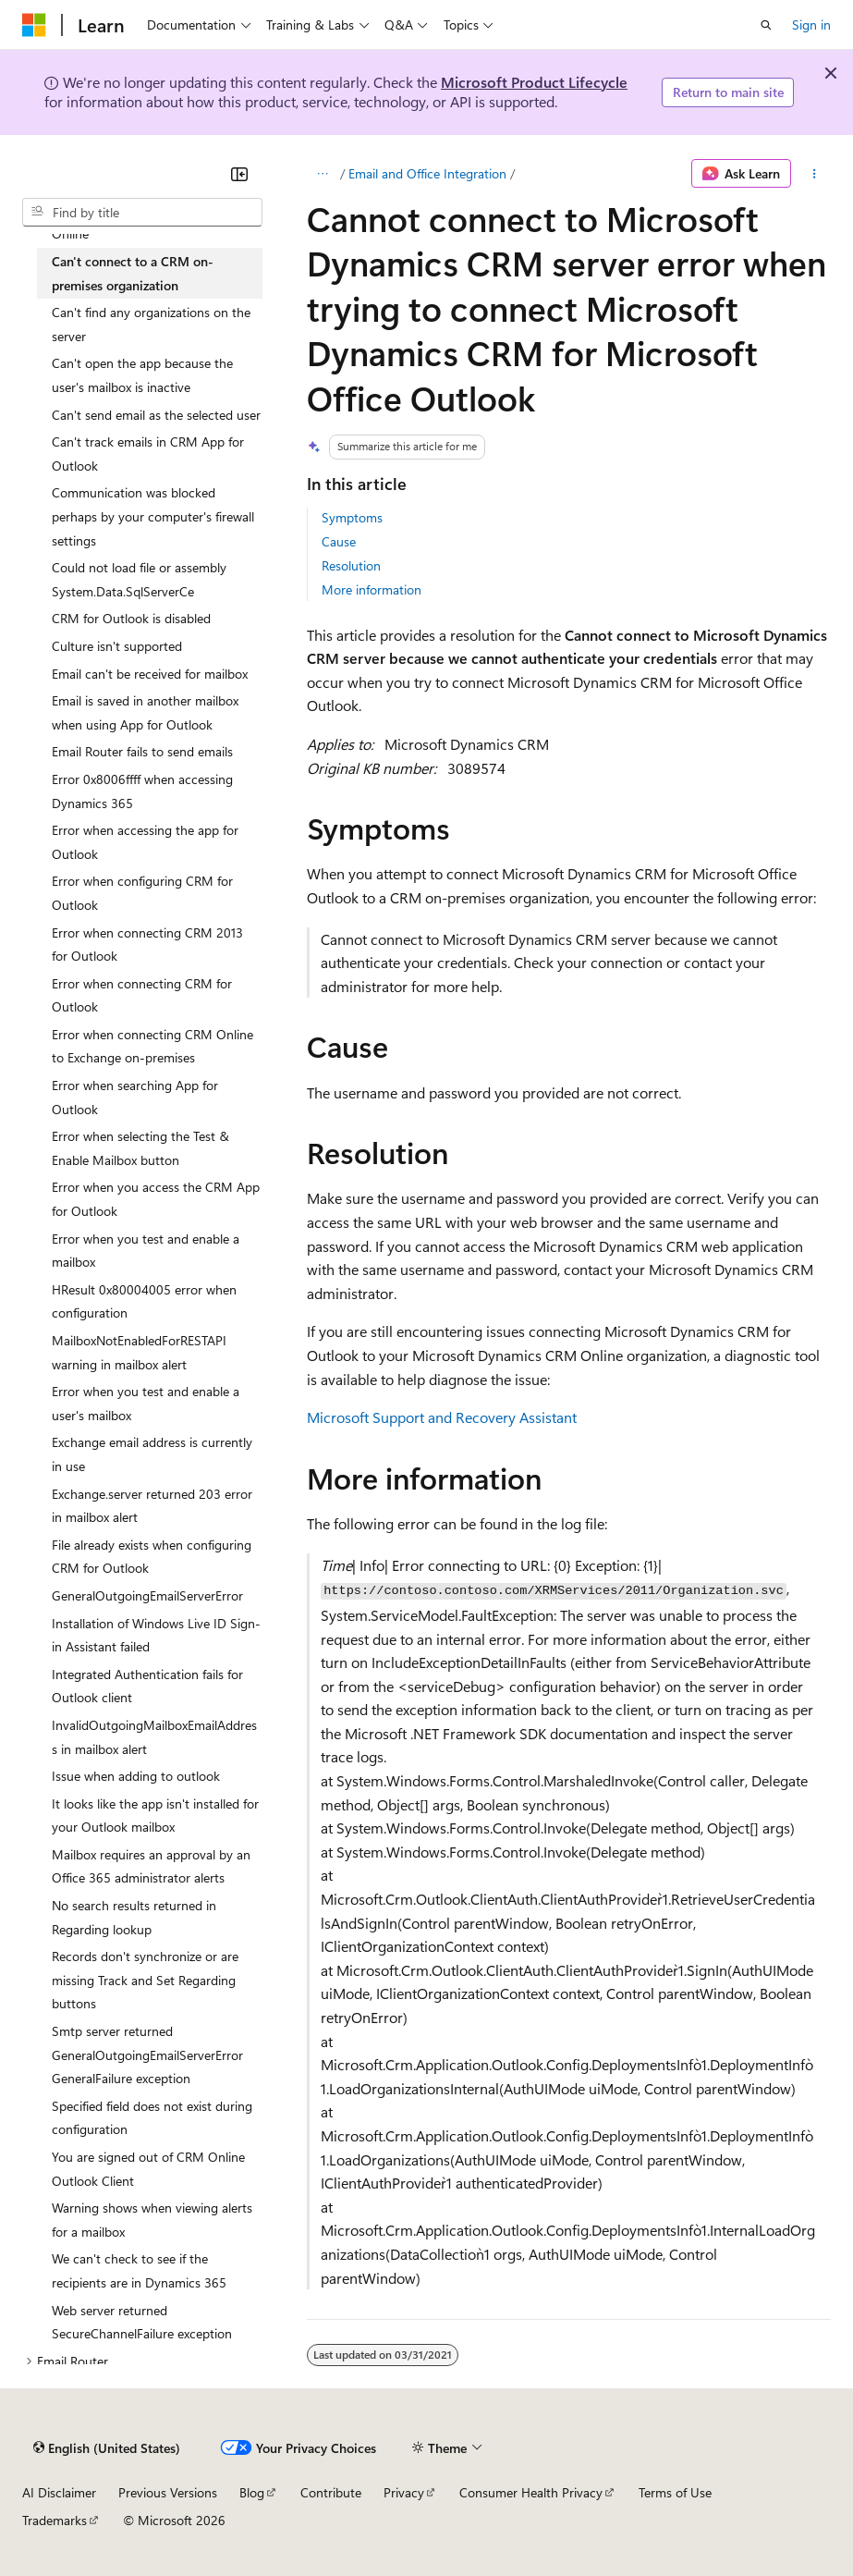 The height and width of the screenshot is (2576, 853). What do you see at coordinates (404, 2492) in the screenshot?
I see `Privacy` at bounding box center [404, 2492].